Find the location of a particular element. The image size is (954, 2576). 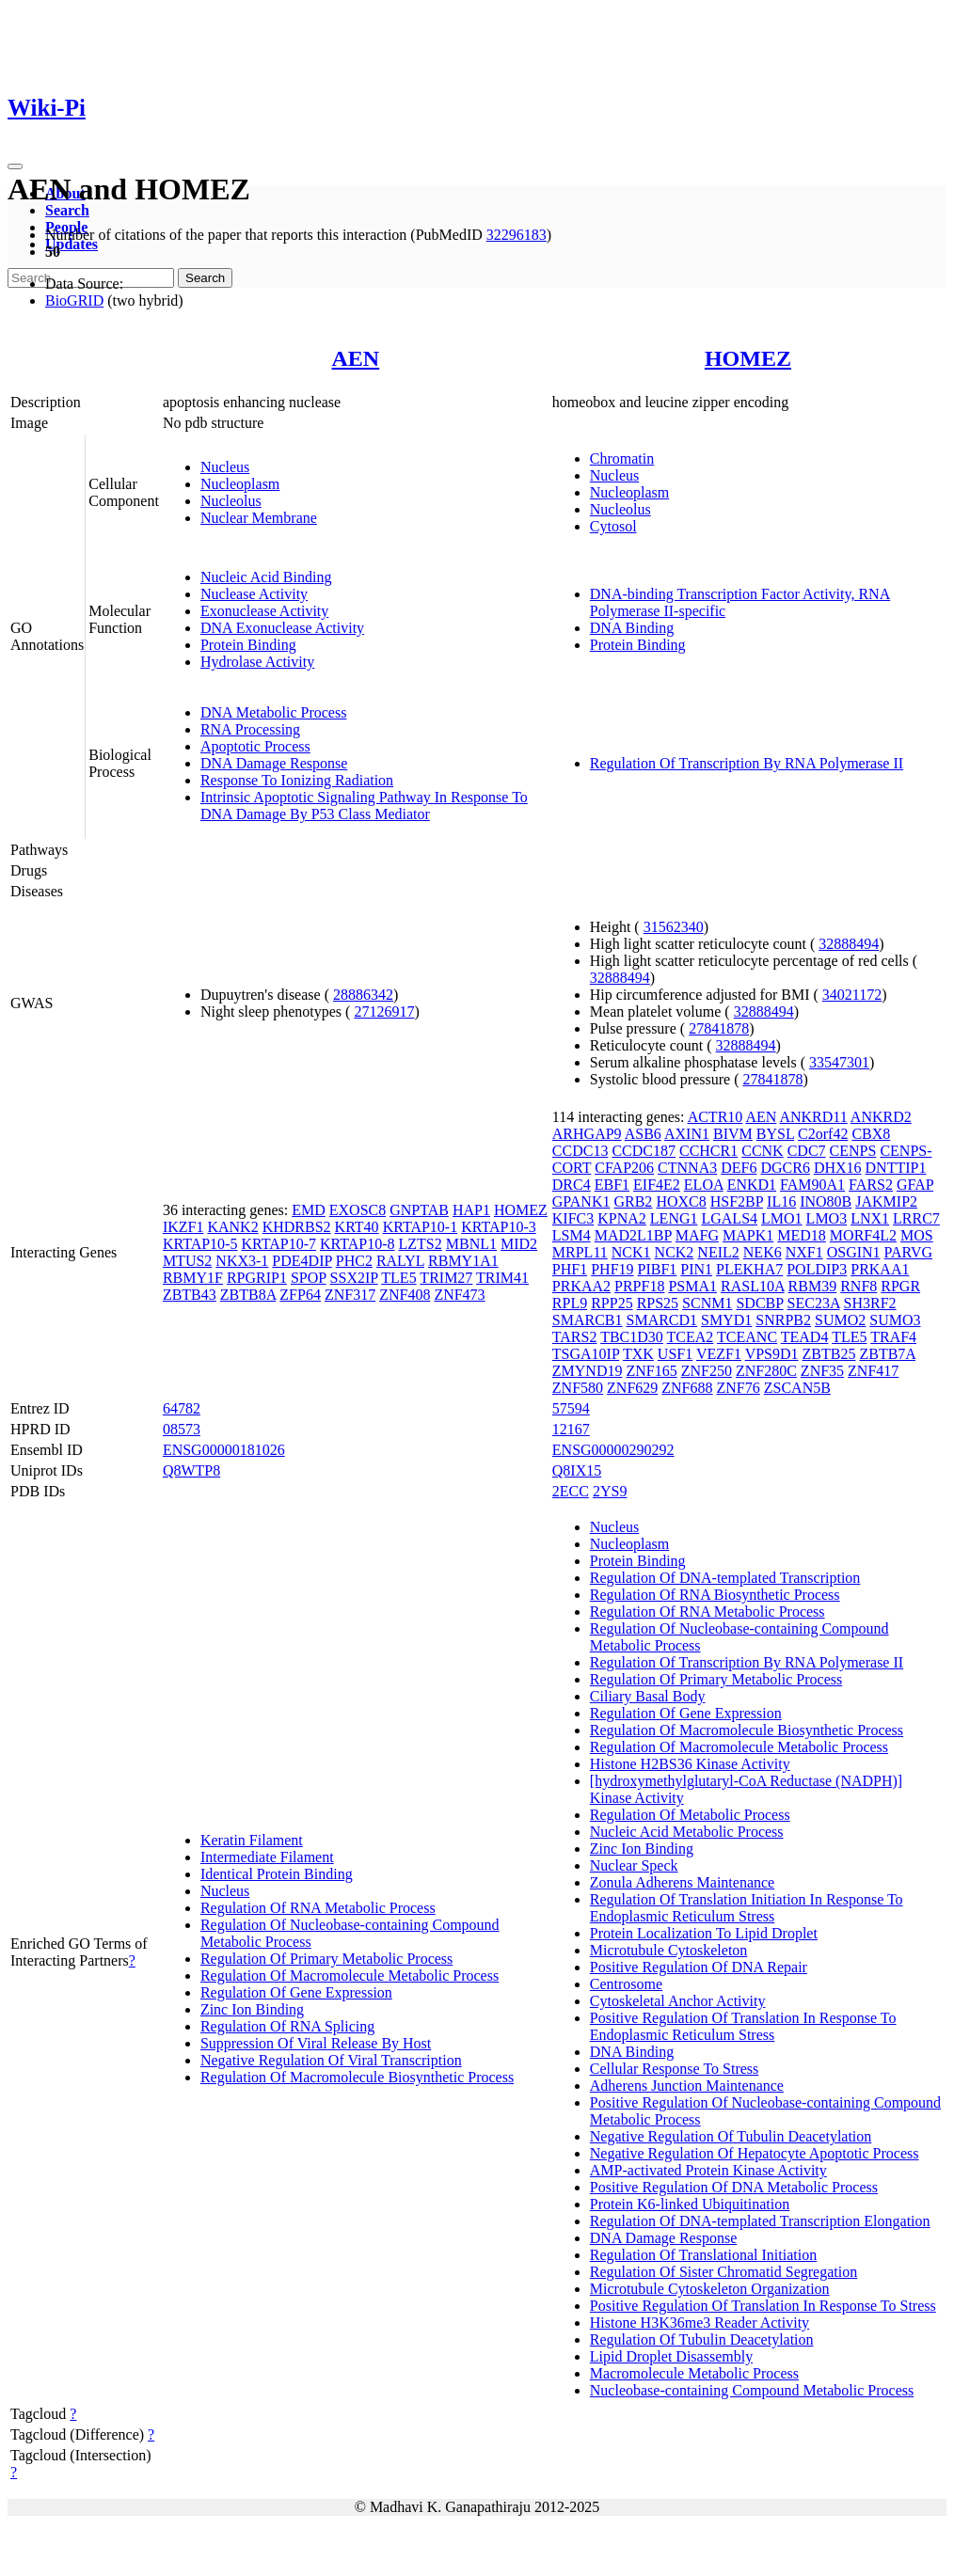

LMO3 is located at coordinates (827, 1218).